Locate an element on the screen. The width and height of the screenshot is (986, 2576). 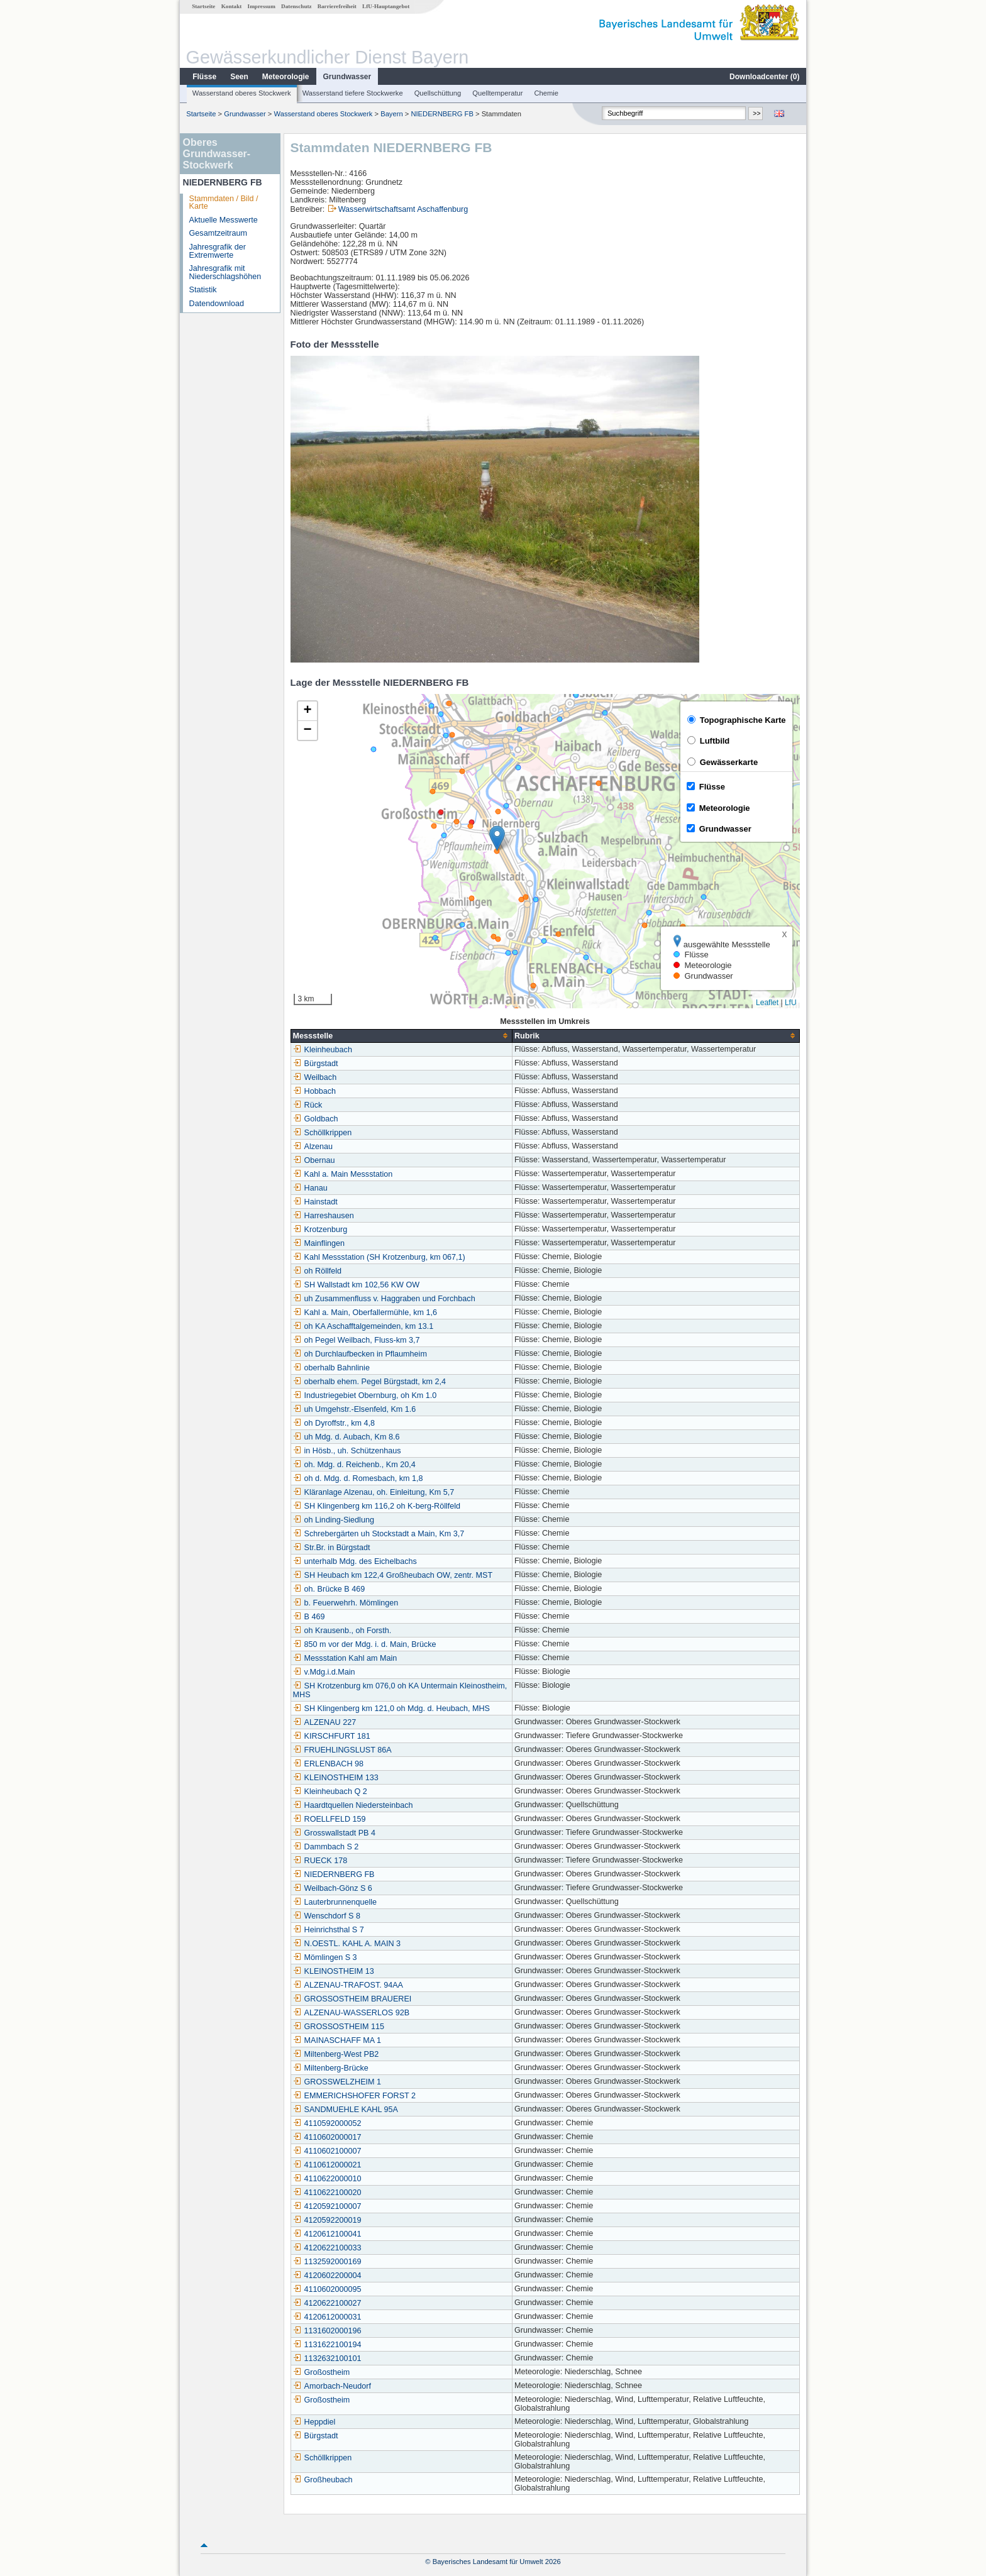
oberhalb ehem. Pegel Bürgstadt, km 2,4 is located at coordinates (369, 1381).